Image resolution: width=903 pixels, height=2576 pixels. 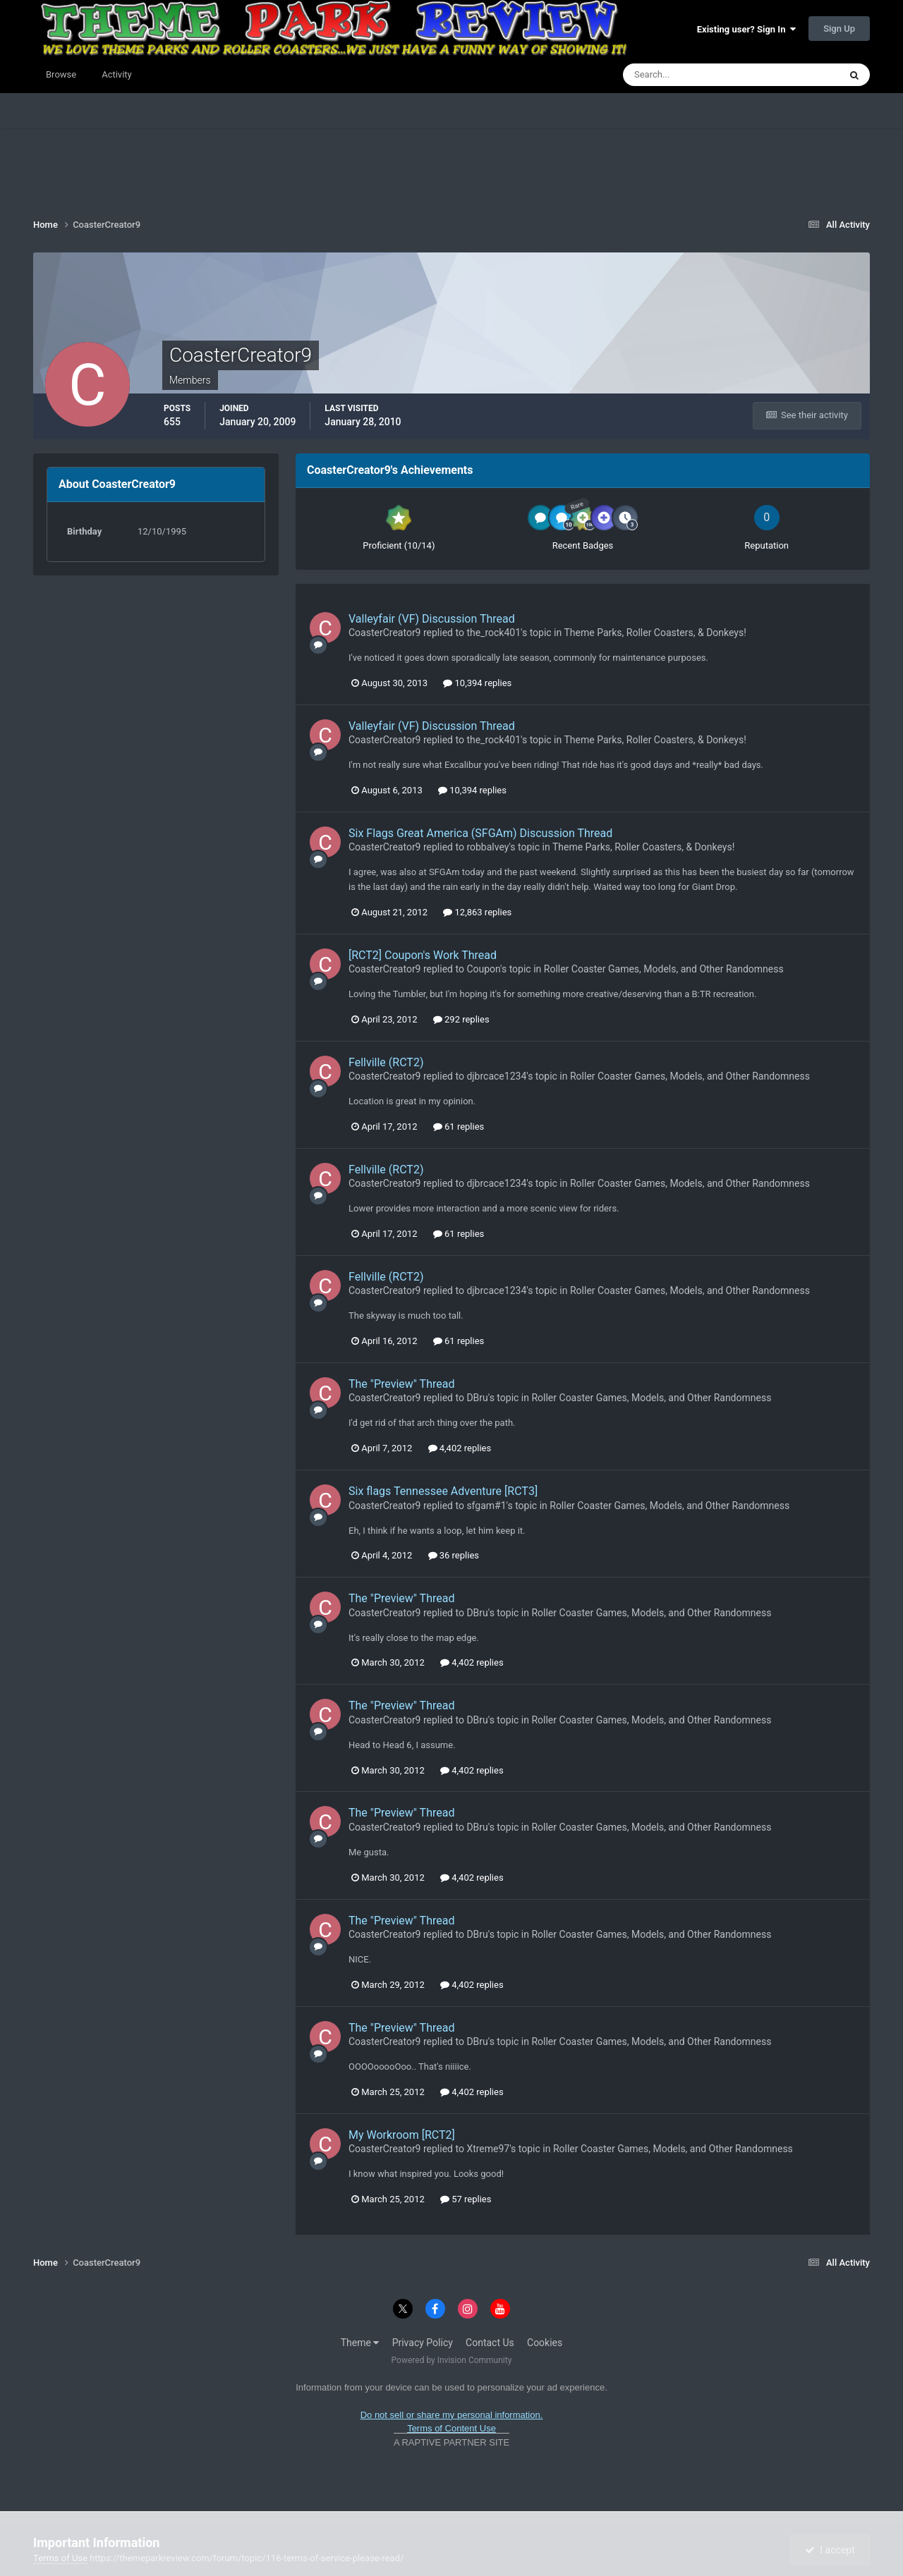 I want to click on Theme, so click(x=360, y=2342).